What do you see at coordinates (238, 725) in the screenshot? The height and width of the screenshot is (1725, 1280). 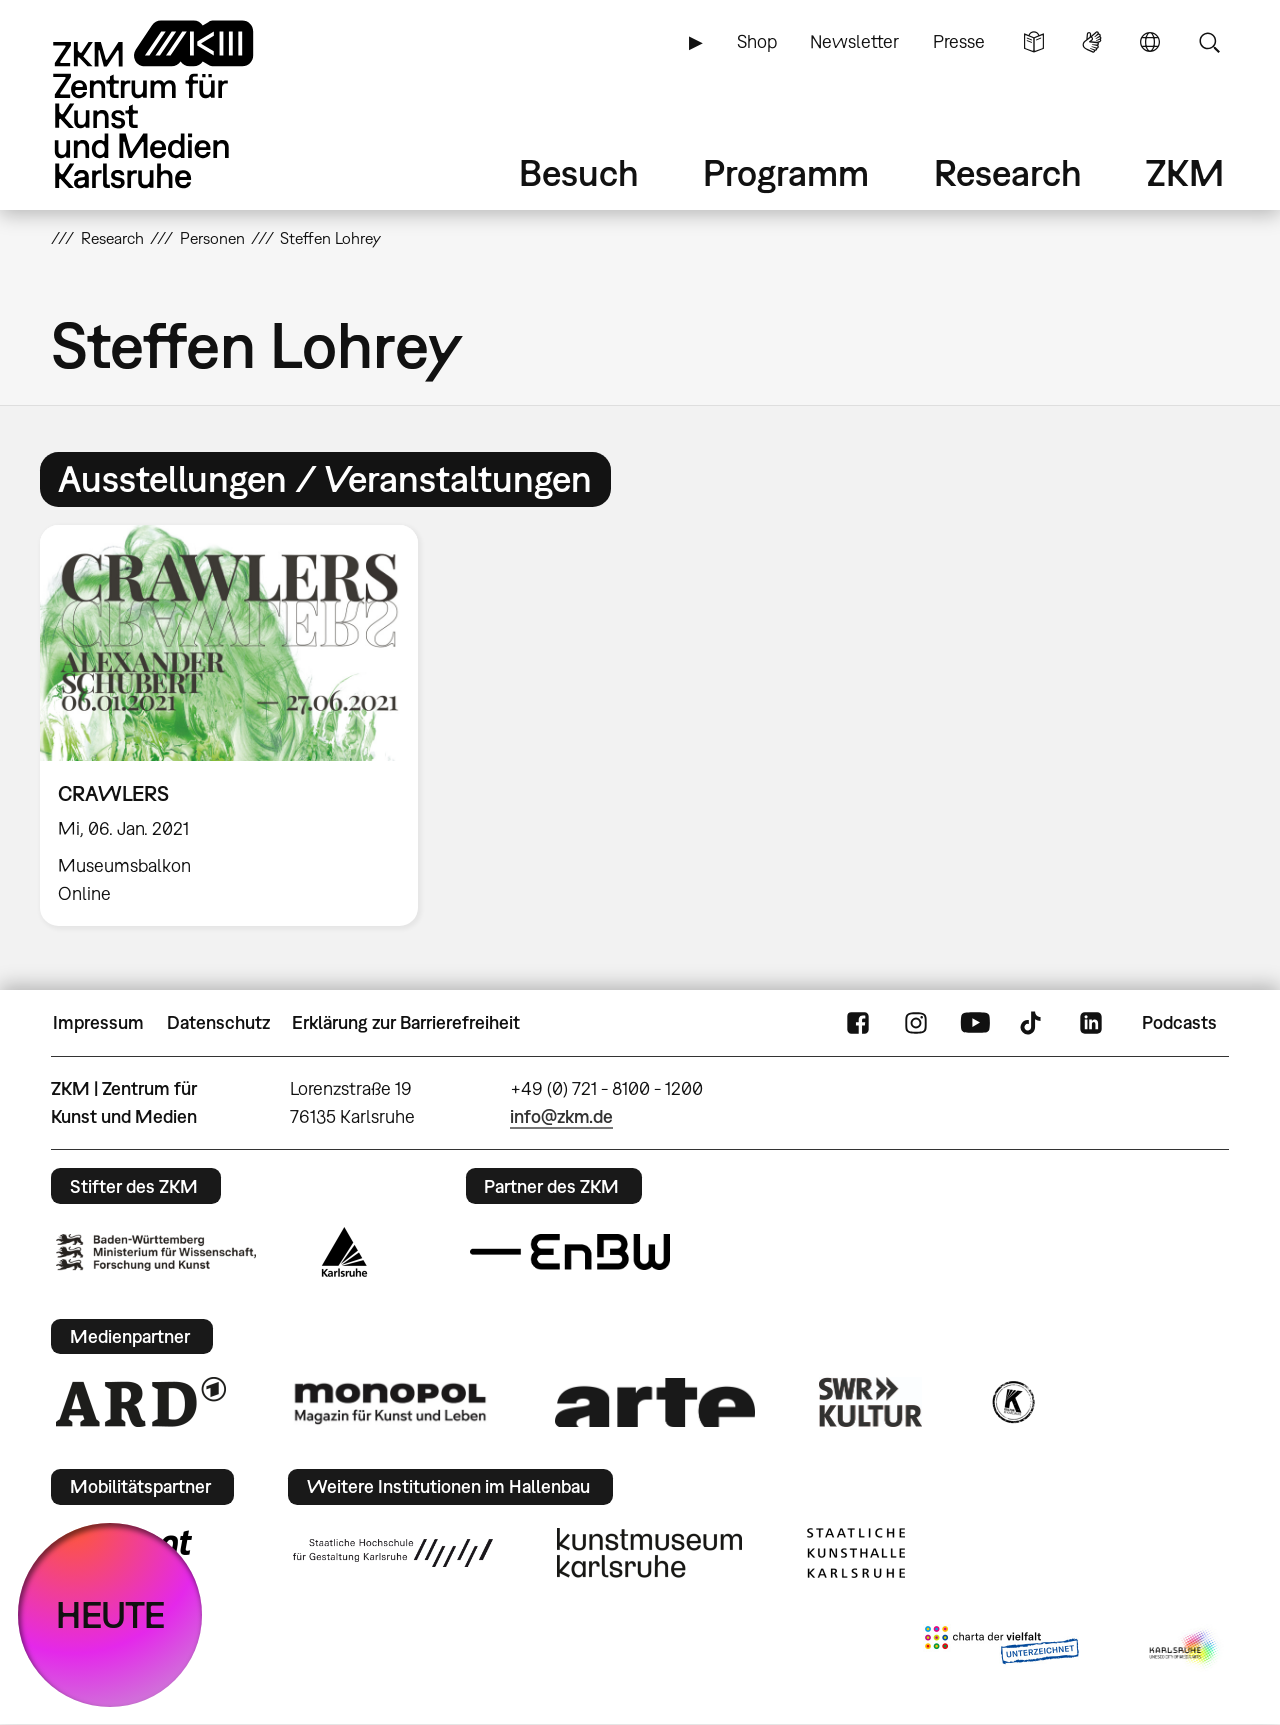 I see `[option]` at bounding box center [238, 725].